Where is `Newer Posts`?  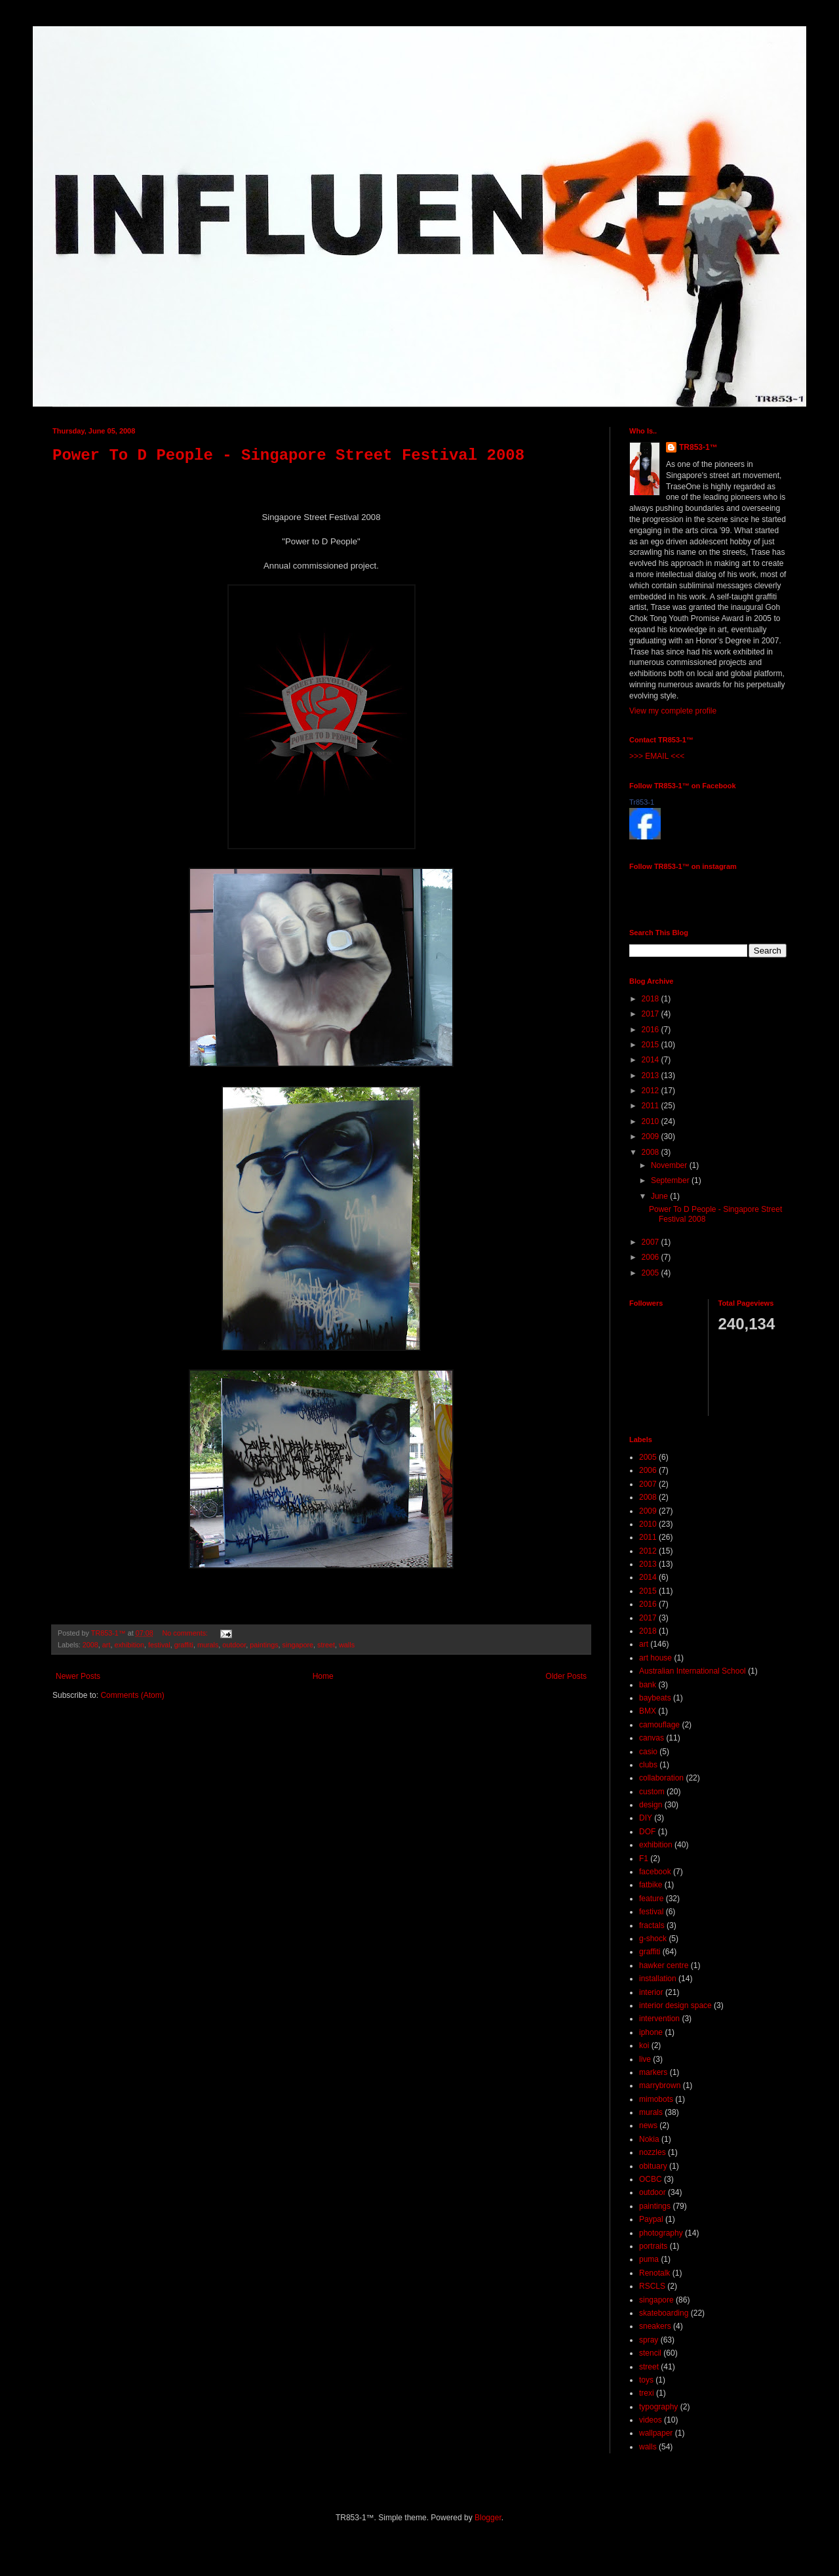 Newer Posts is located at coordinates (78, 1676).